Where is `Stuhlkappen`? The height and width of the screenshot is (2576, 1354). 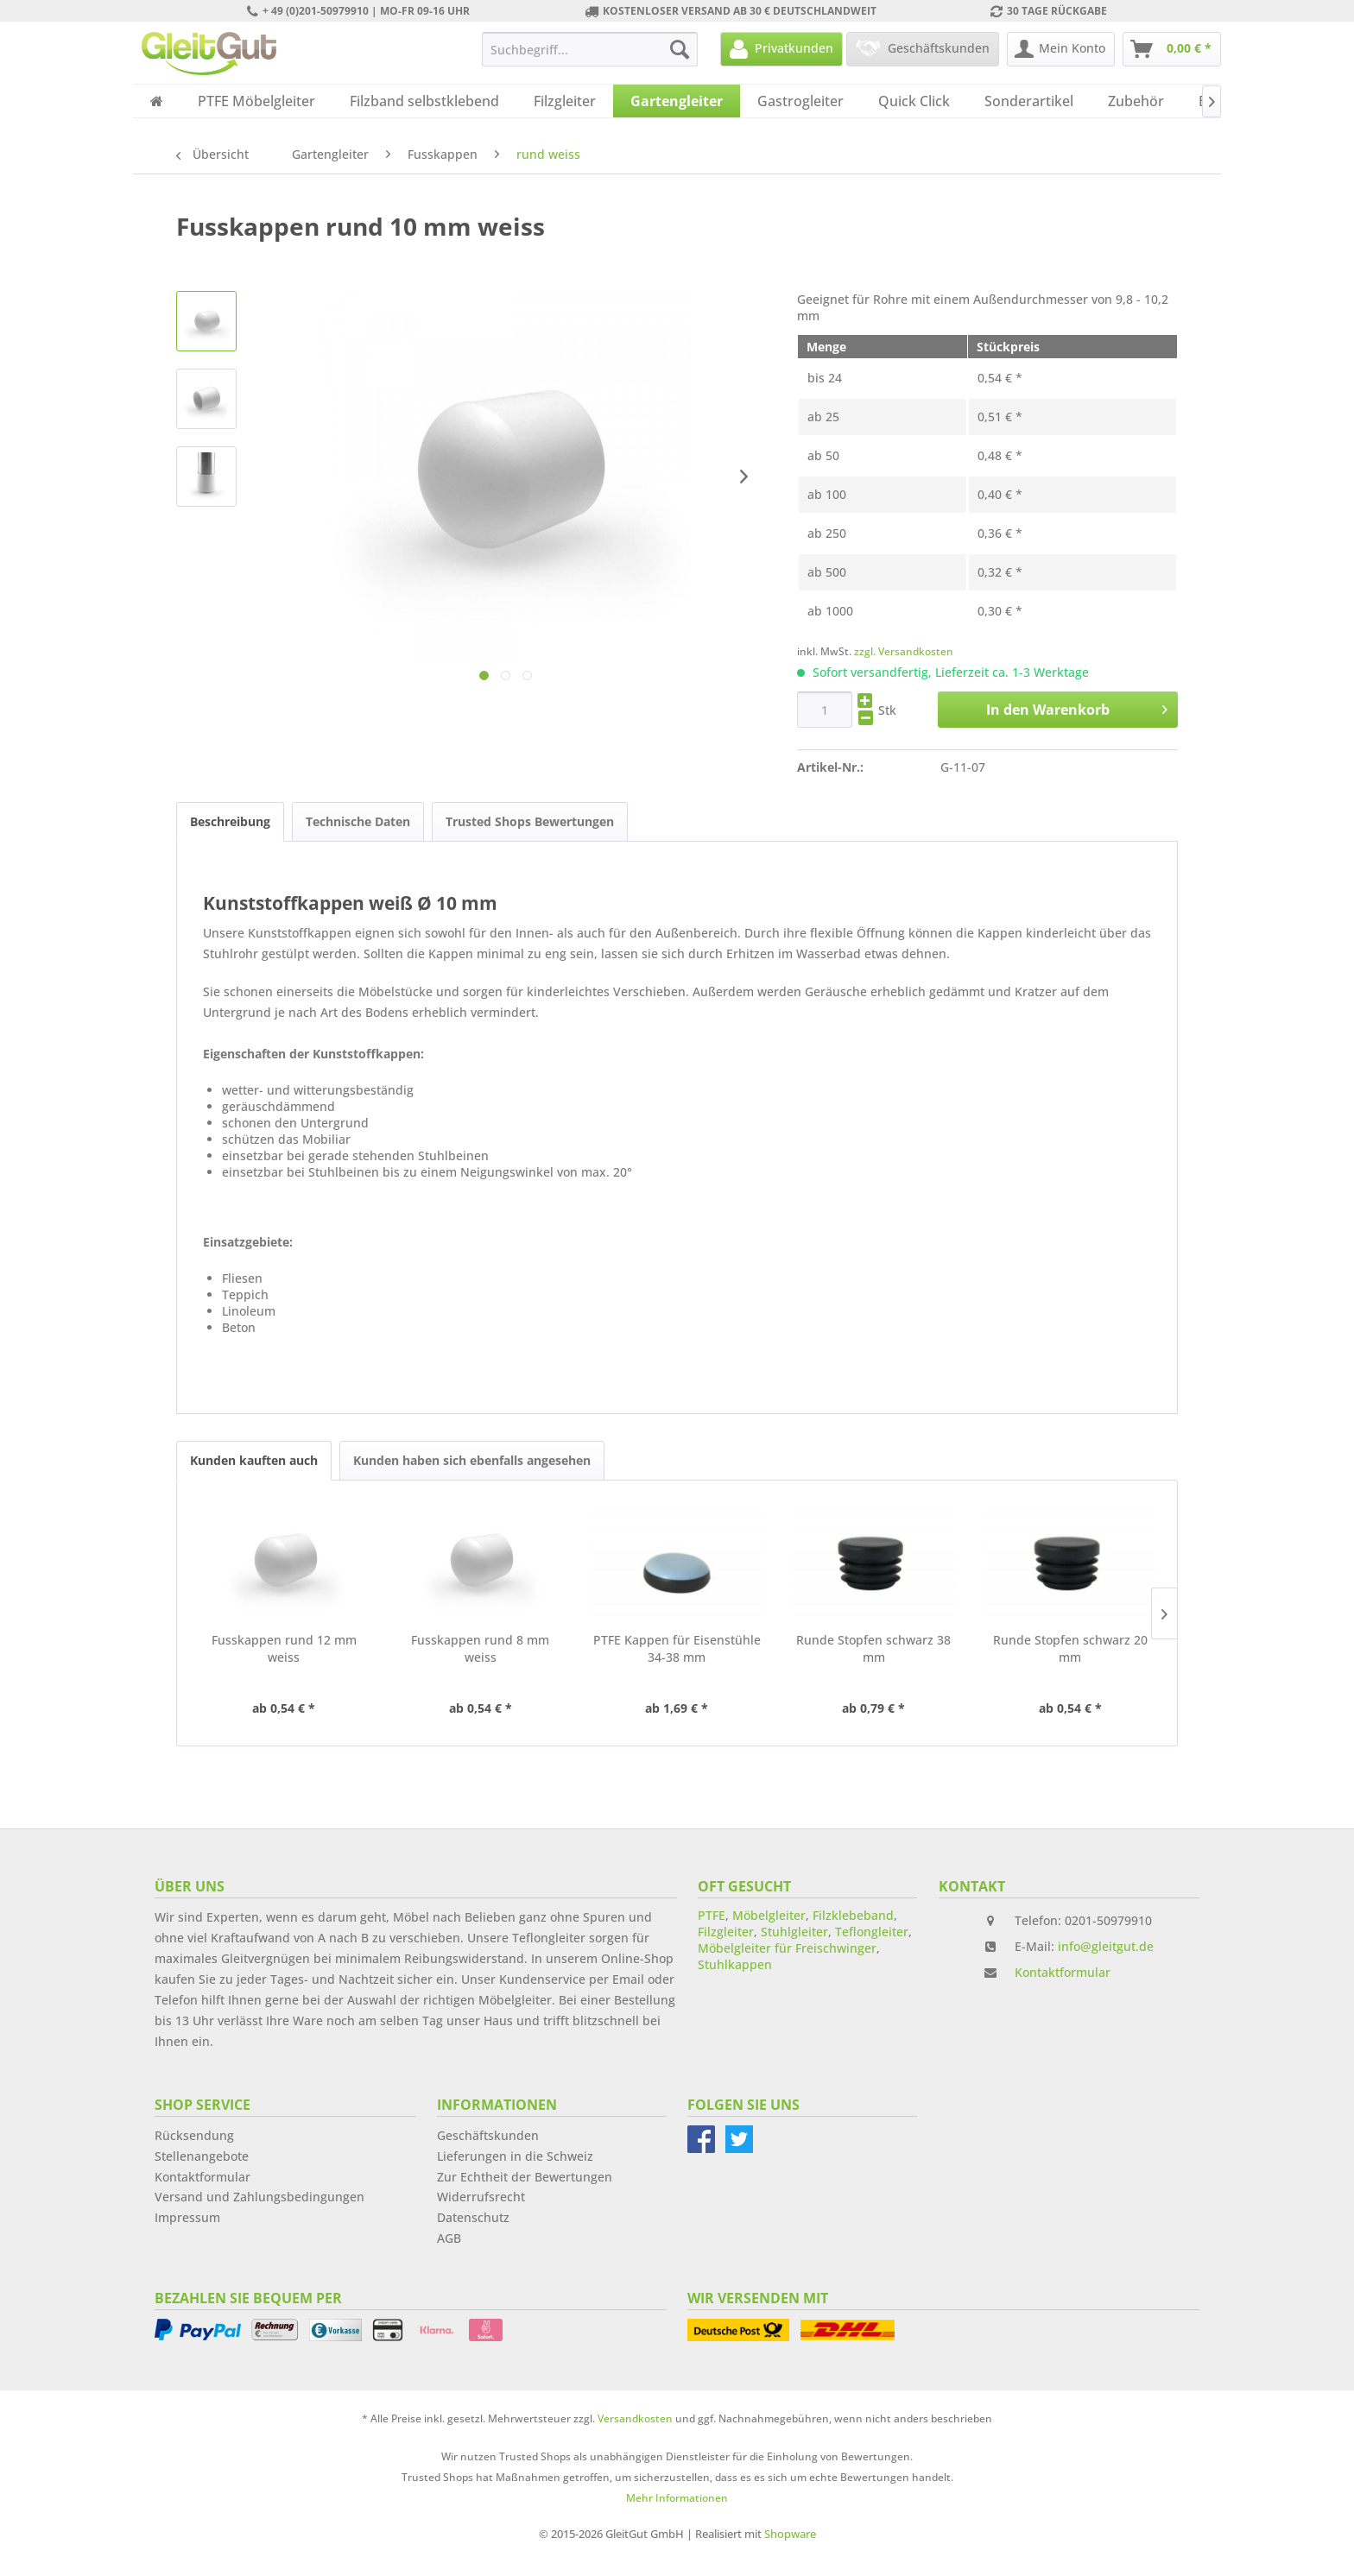
Stuhlkappen is located at coordinates (735, 1964).